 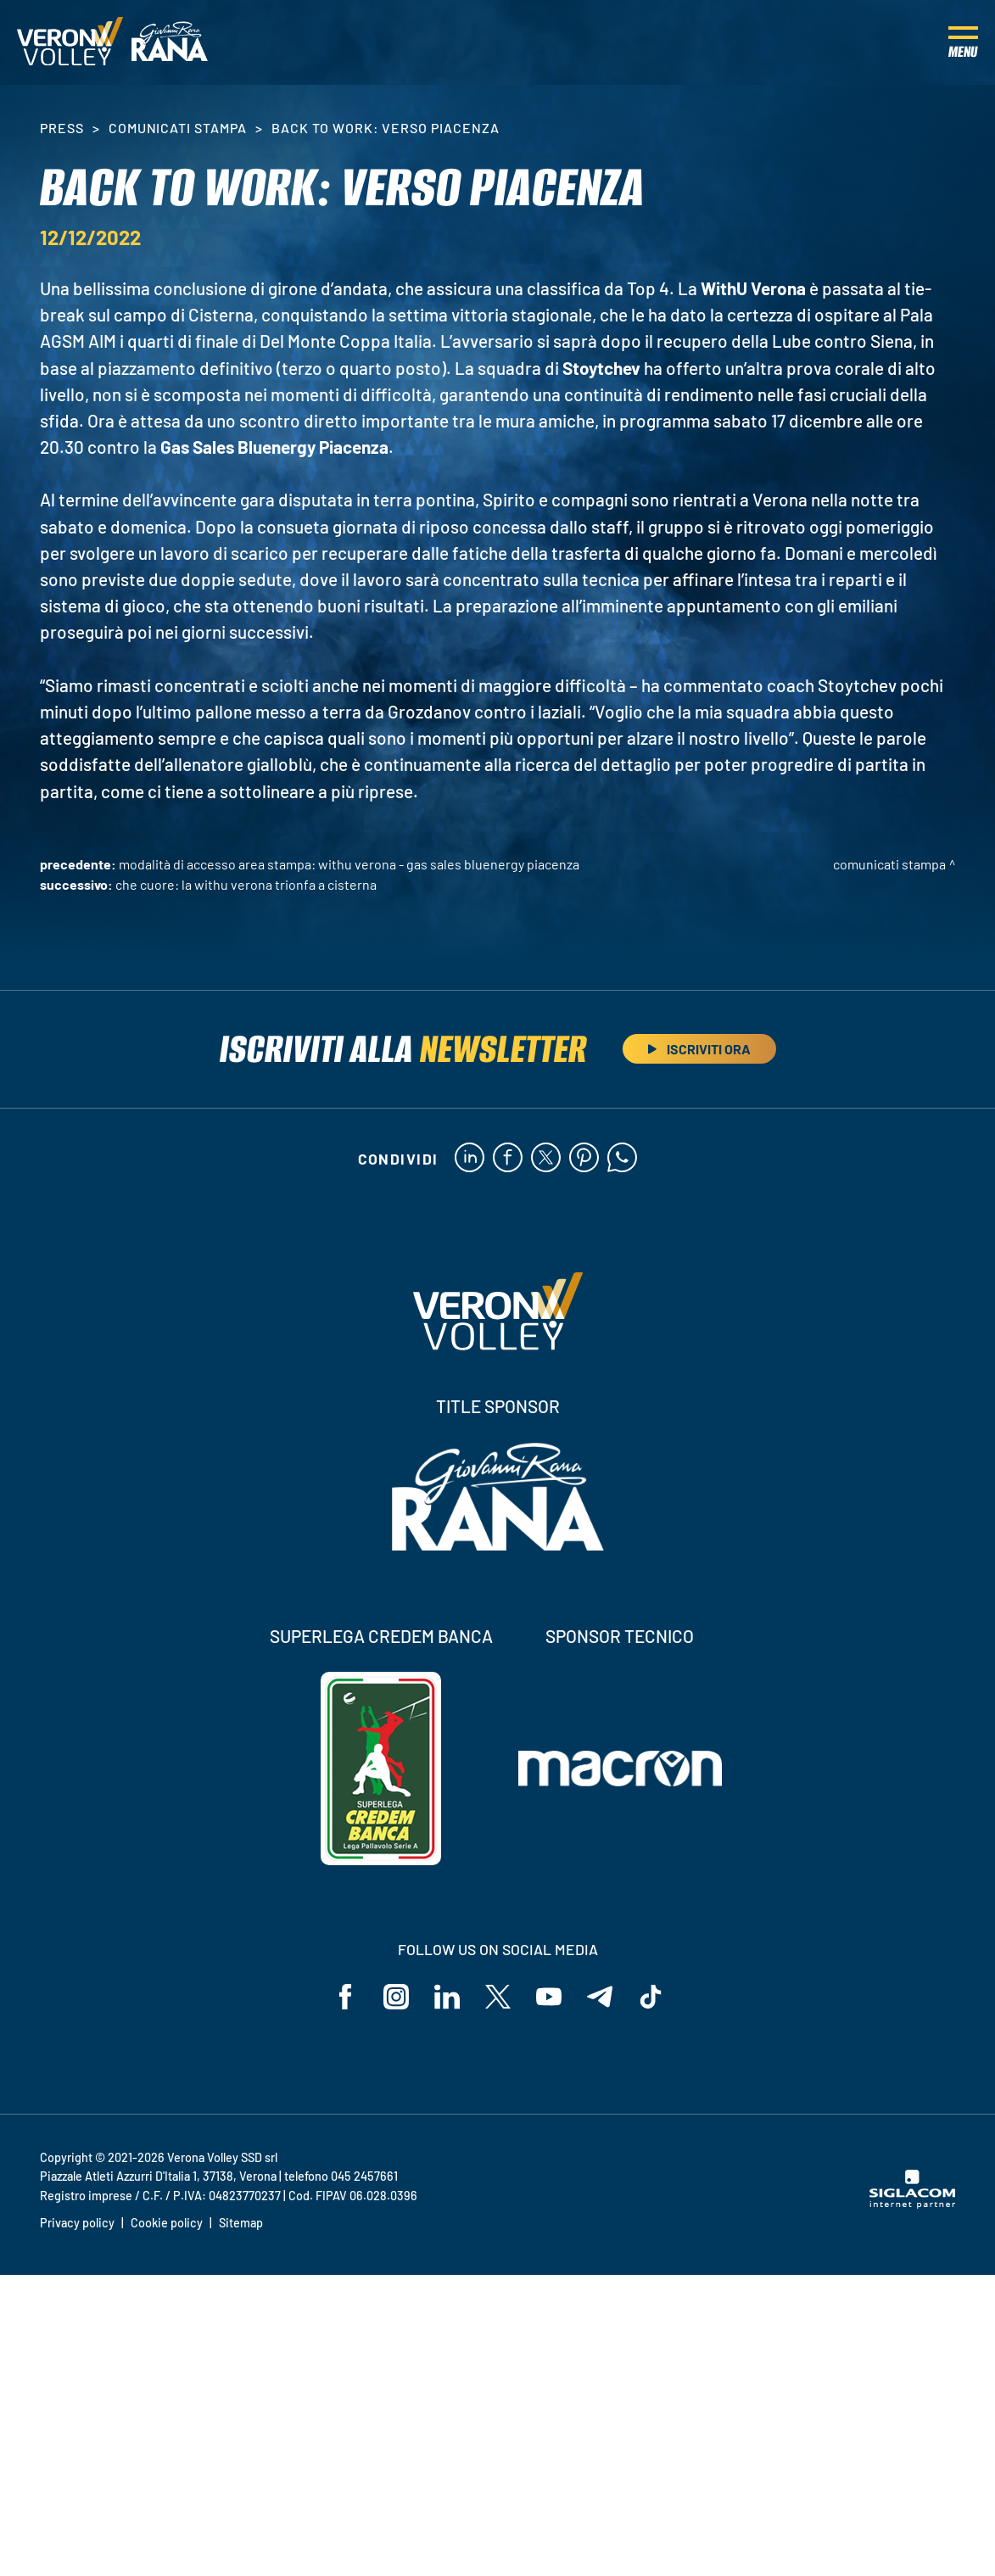 What do you see at coordinates (70, 42) in the screenshot?
I see `[Logo]` at bounding box center [70, 42].